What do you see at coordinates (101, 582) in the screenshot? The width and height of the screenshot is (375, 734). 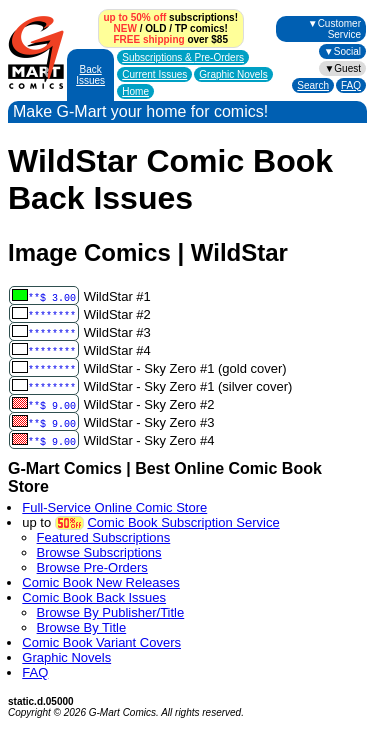 I see `Comic Book New Releases` at bounding box center [101, 582].